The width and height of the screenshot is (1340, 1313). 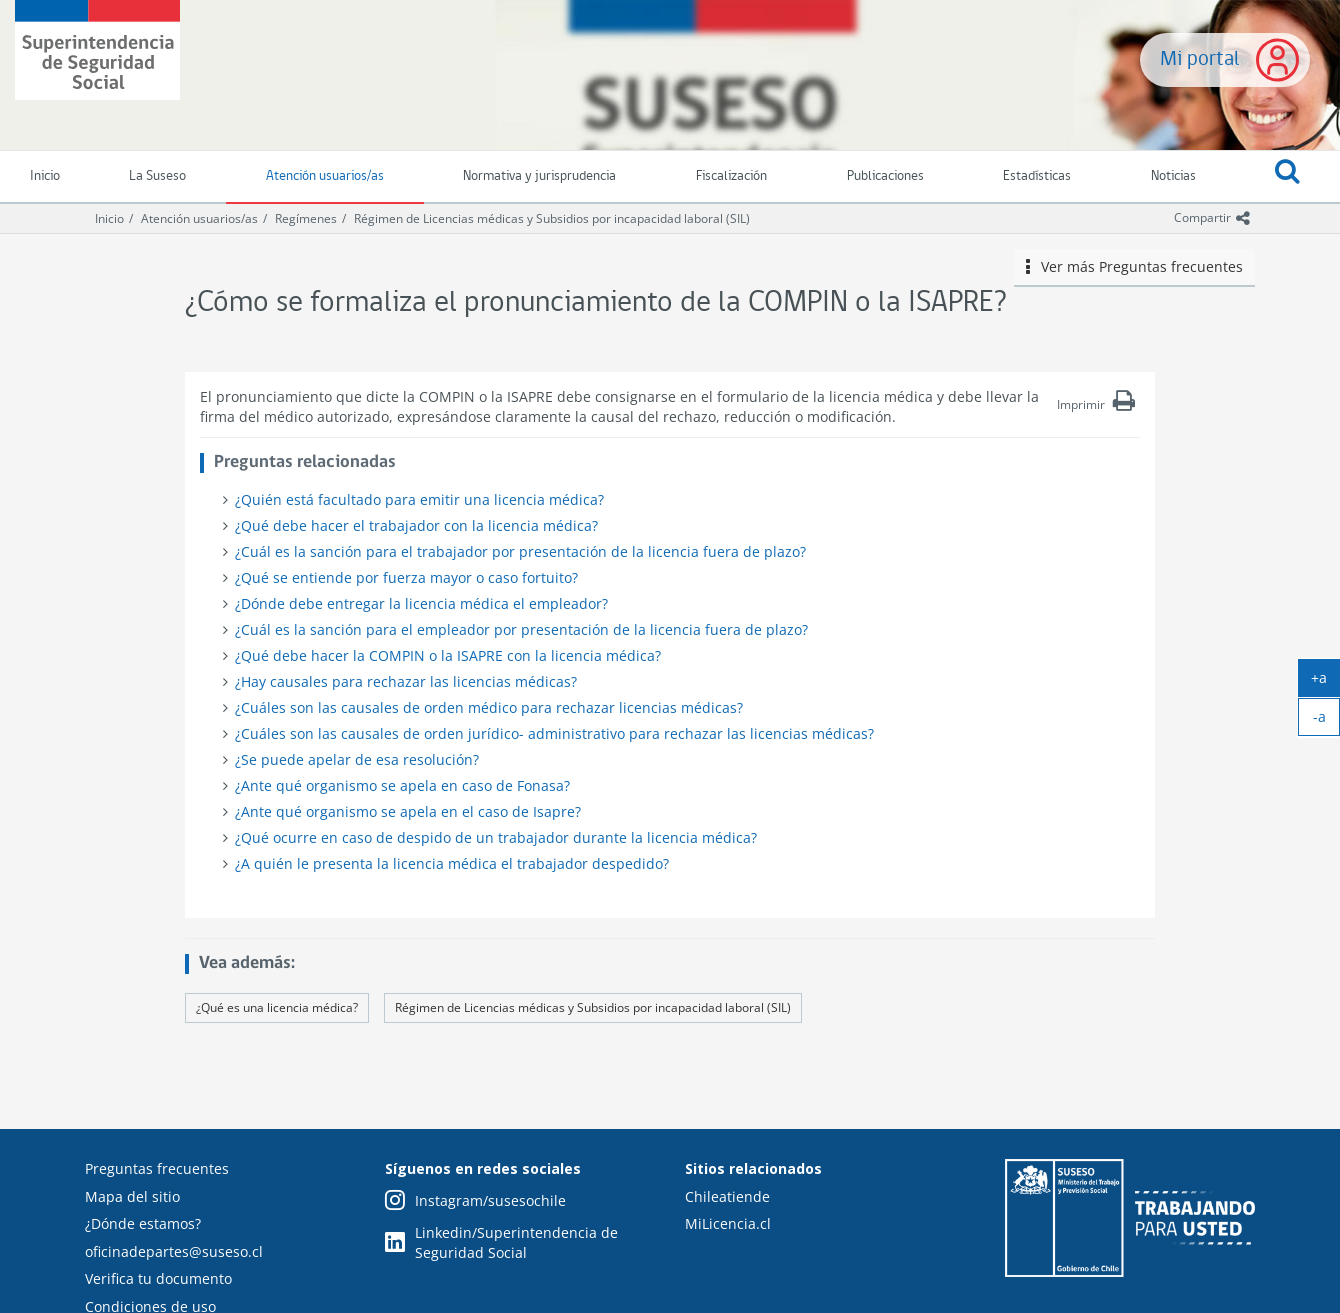 I want to click on ¿Qué se entiende por fuerza mayor o caso fortuito?, so click(x=406, y=577).